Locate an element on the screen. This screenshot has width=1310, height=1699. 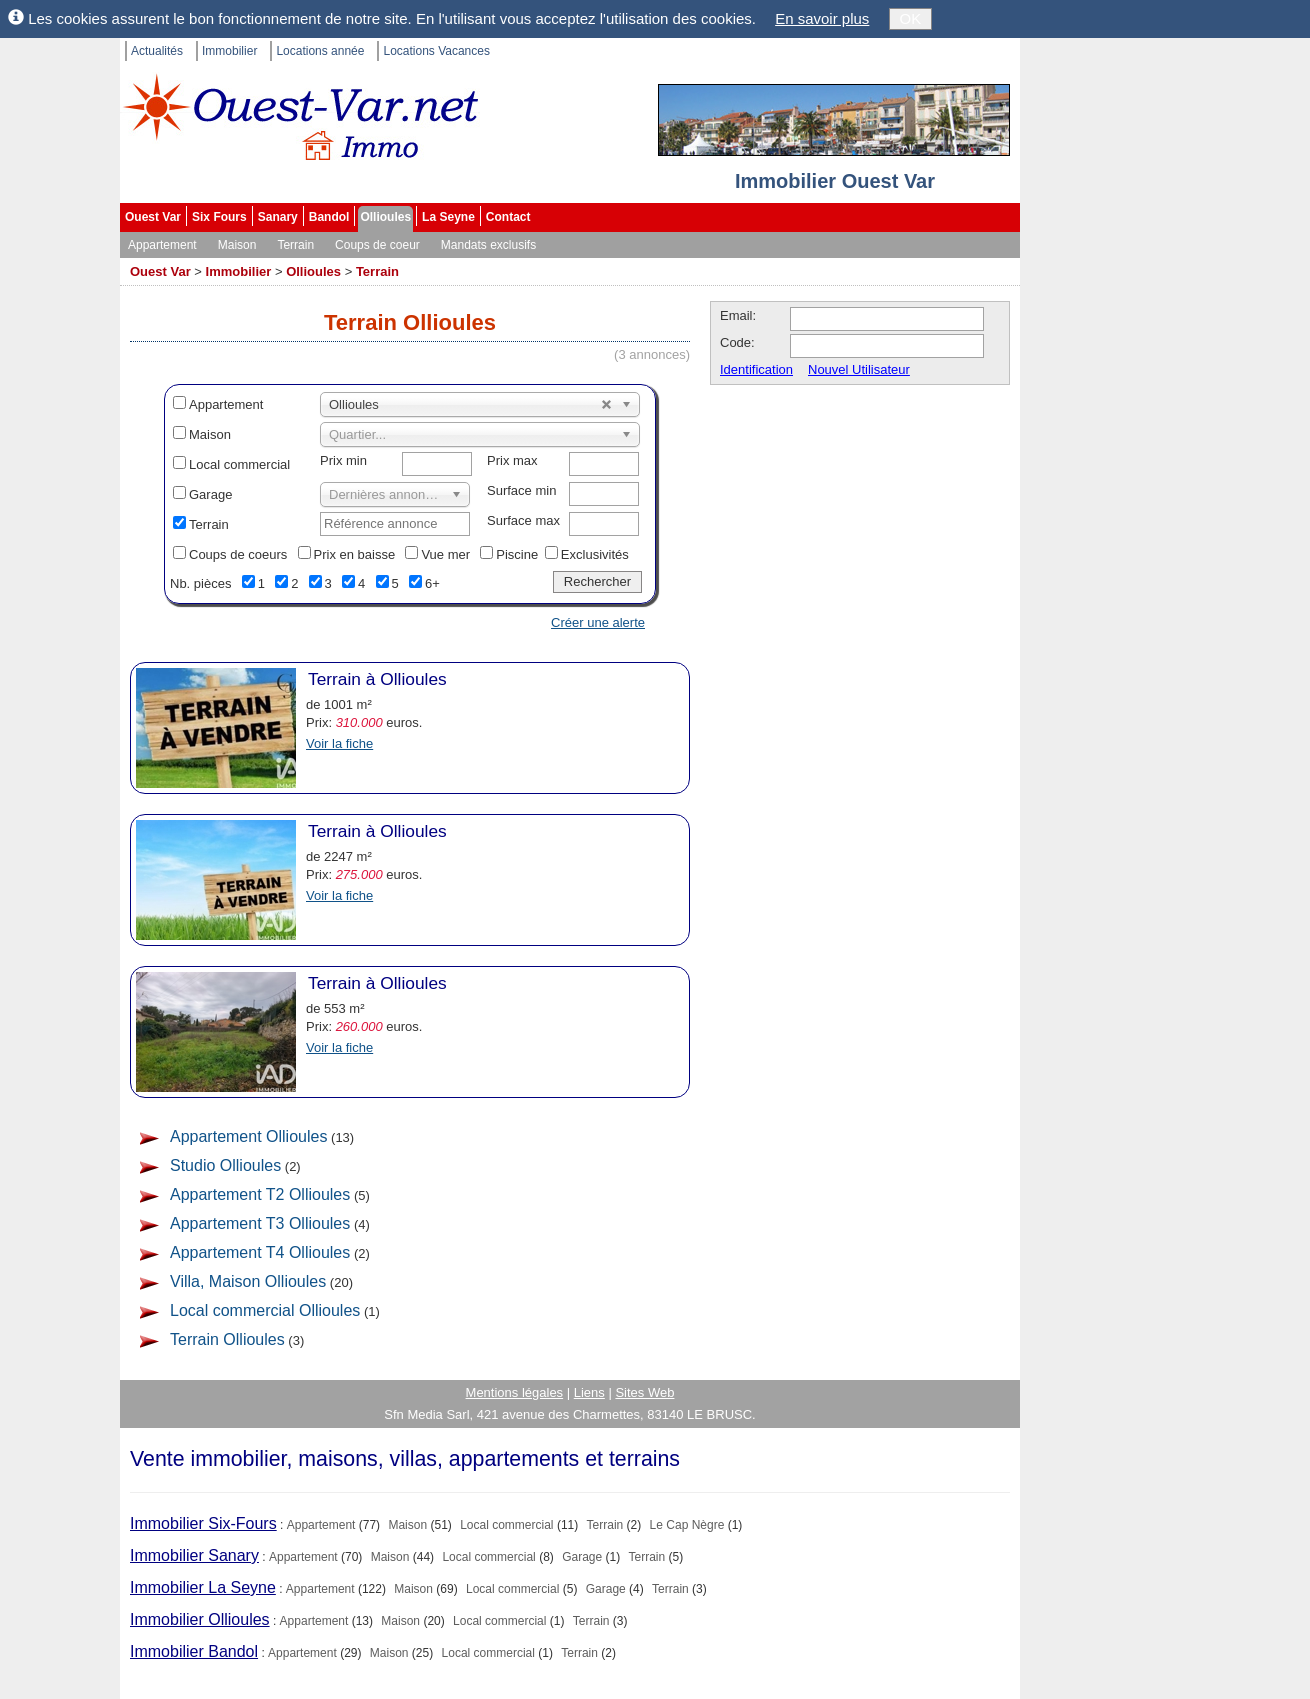
Voir la fiche is located at coordinates (339, 743).